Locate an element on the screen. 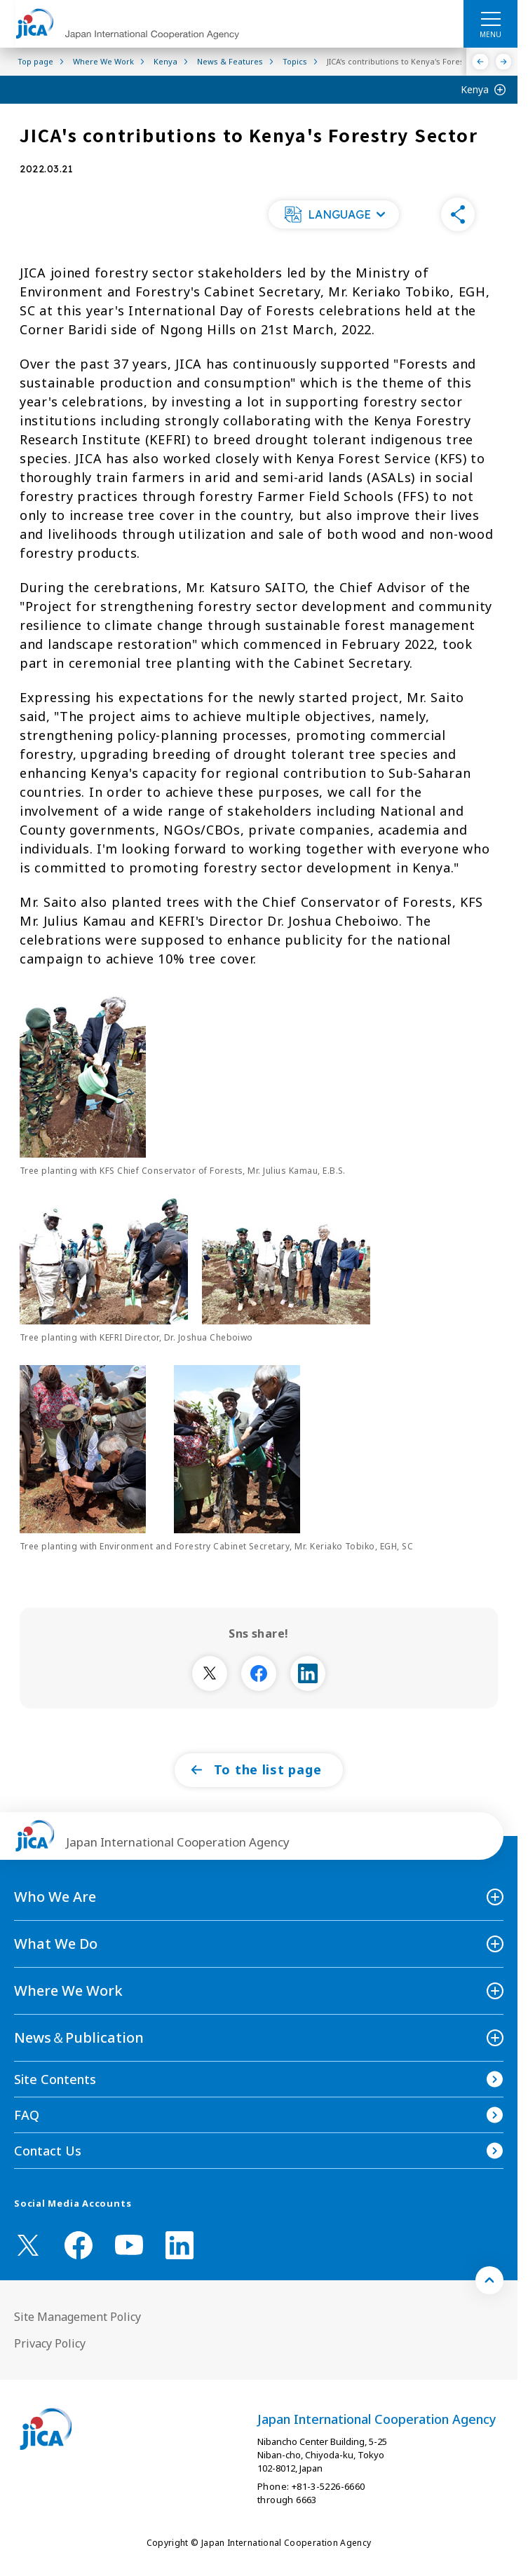 Image resolution: width=528 pixels, height=2576 pixels. [Previous] is located at coordinates (480, 62).